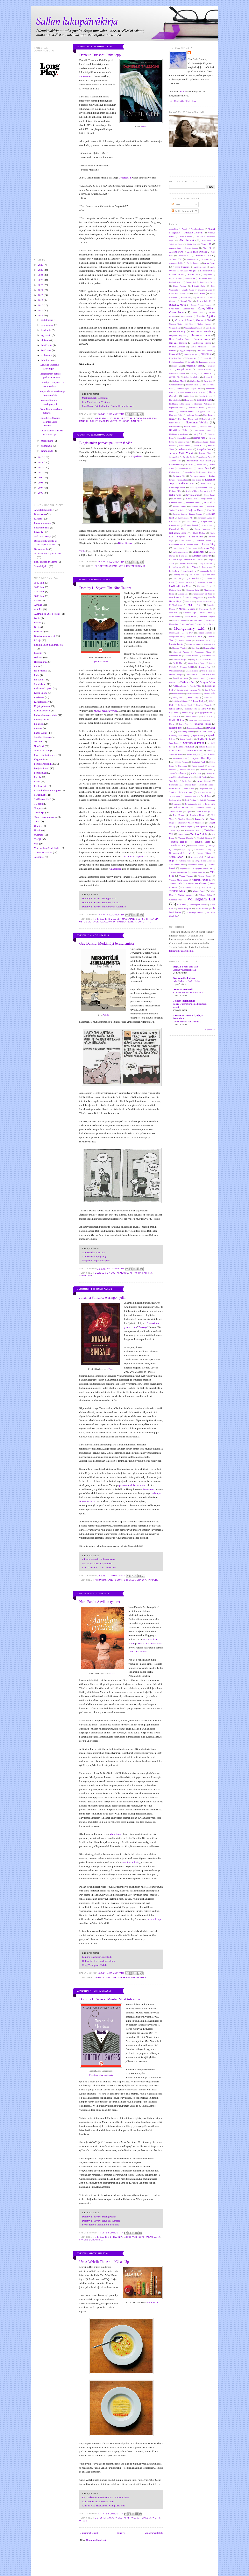  What do you see at coordinates (115, 868) in the screenshot?
I see `Amazonista` at bounding box center [115, 868].